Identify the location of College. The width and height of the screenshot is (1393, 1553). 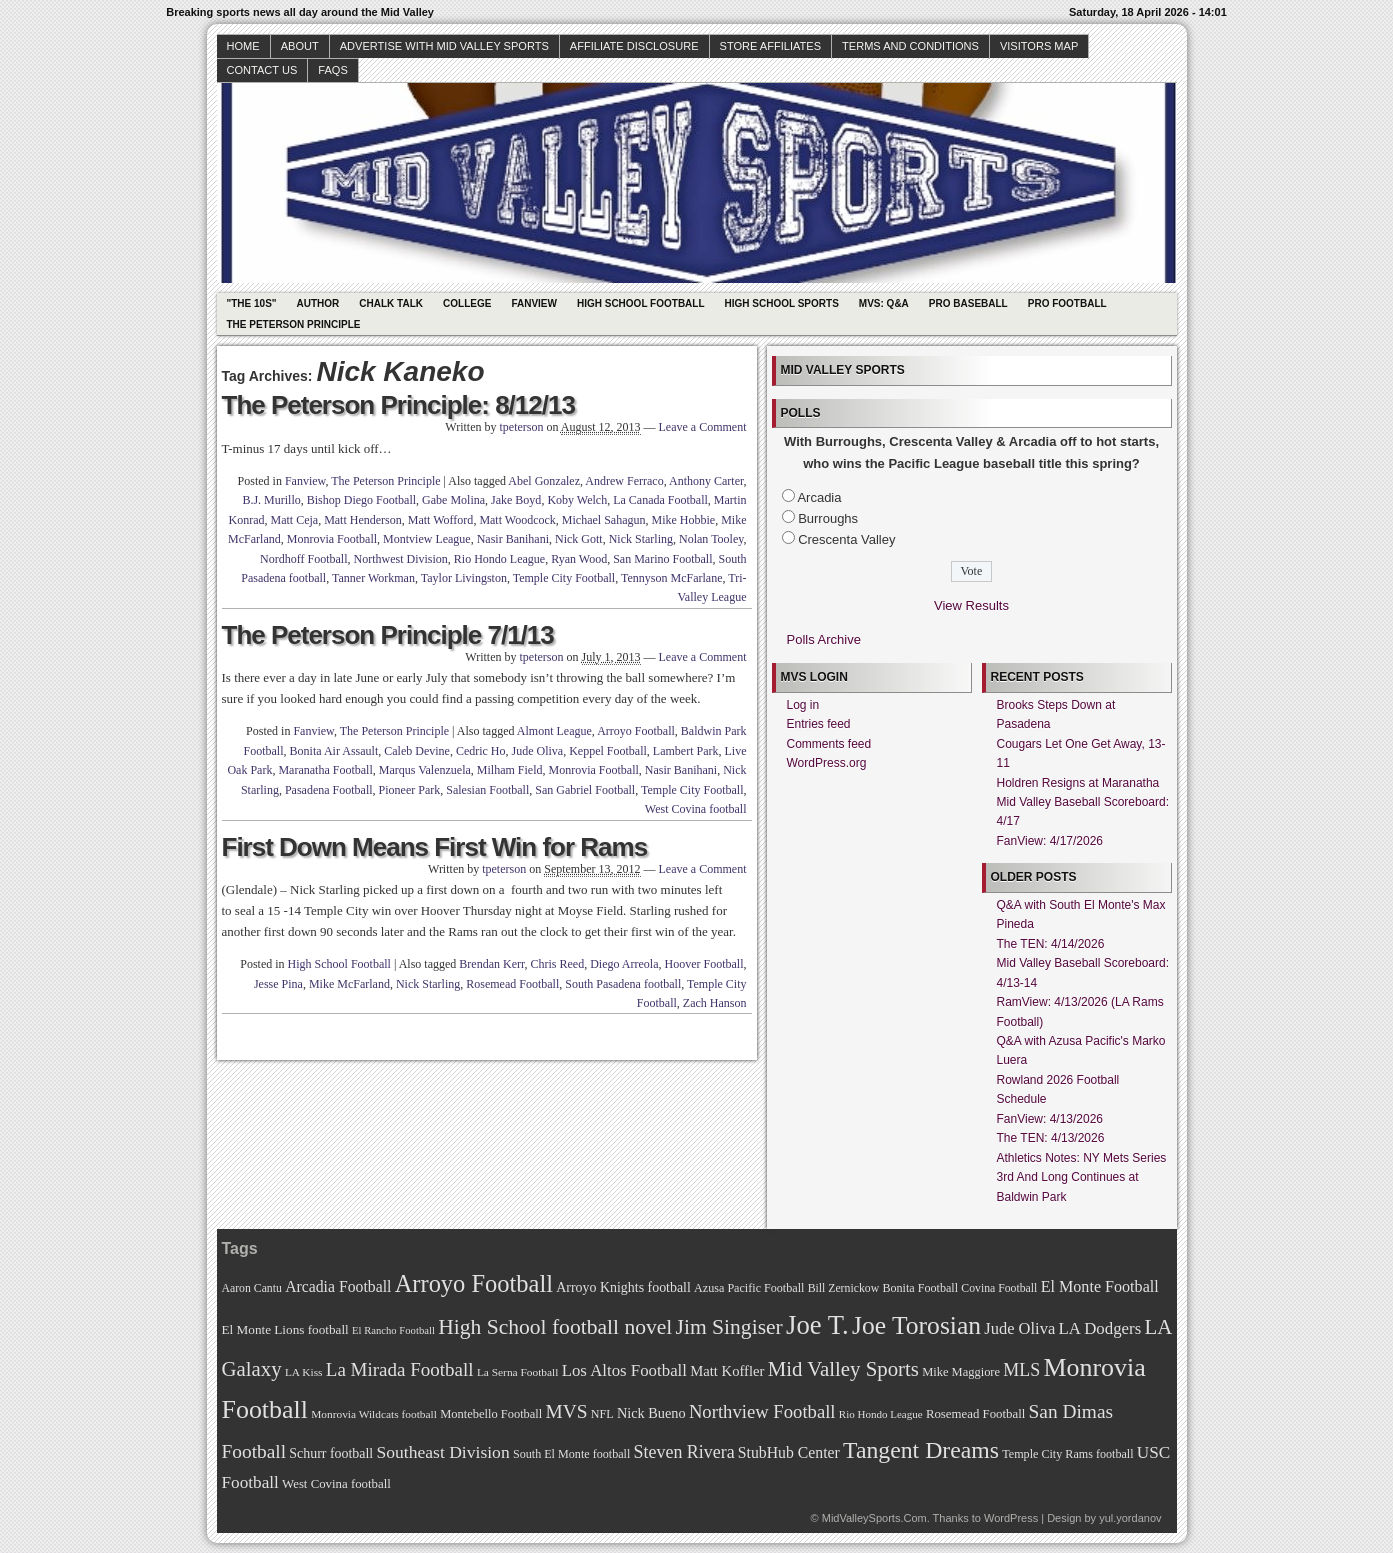
(467, 303).